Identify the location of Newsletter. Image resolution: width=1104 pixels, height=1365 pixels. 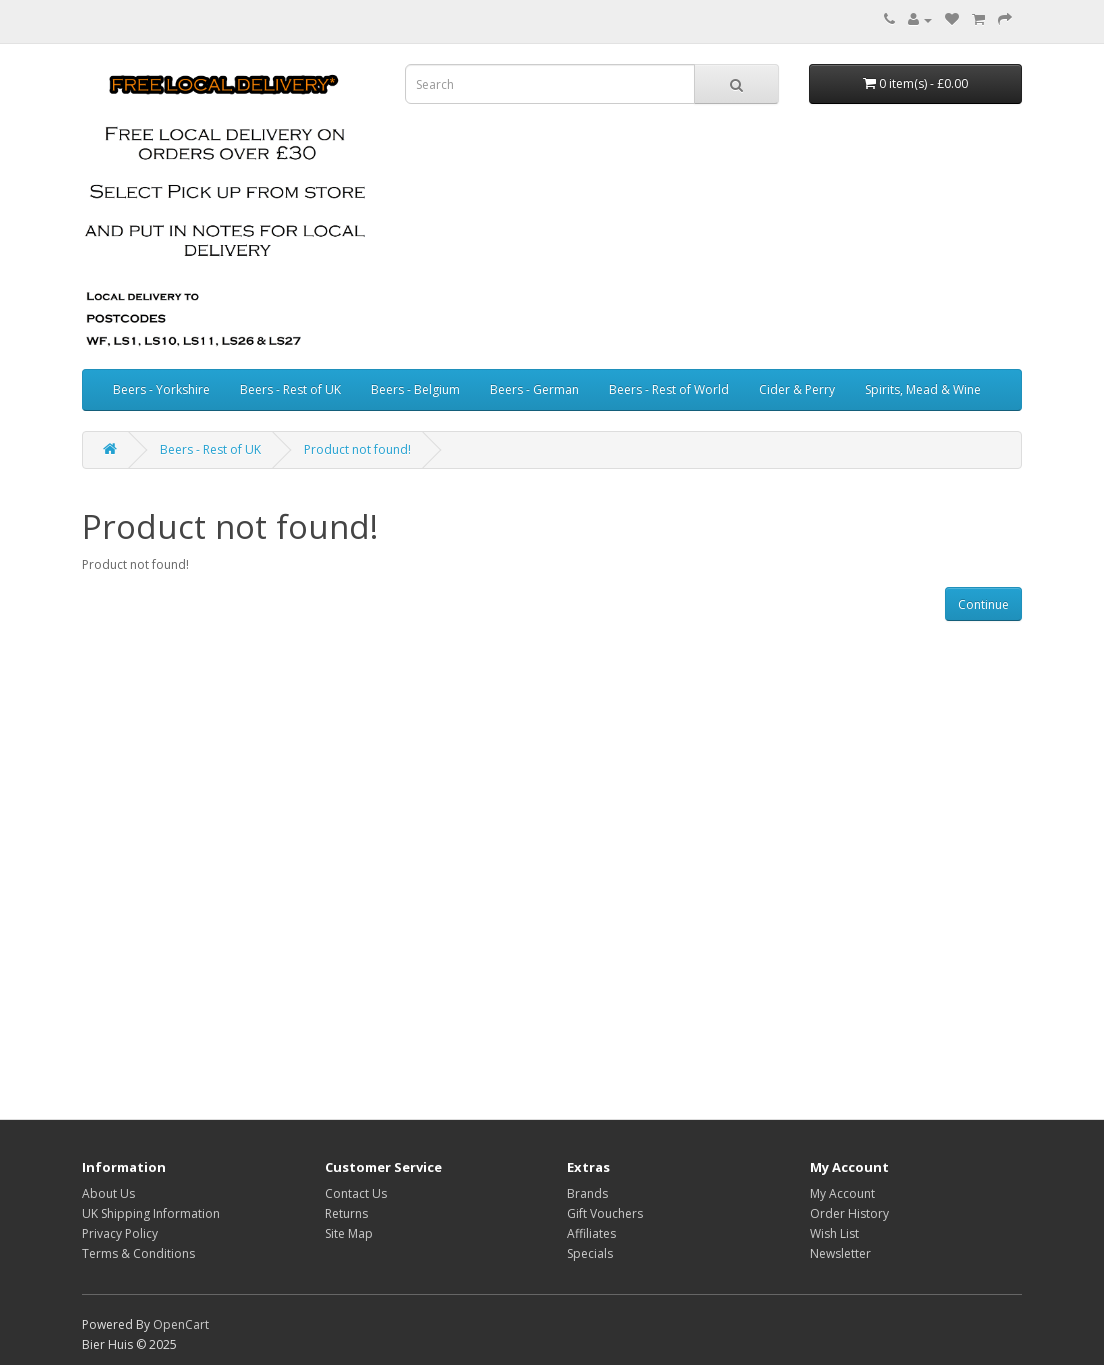
(840, 1253).